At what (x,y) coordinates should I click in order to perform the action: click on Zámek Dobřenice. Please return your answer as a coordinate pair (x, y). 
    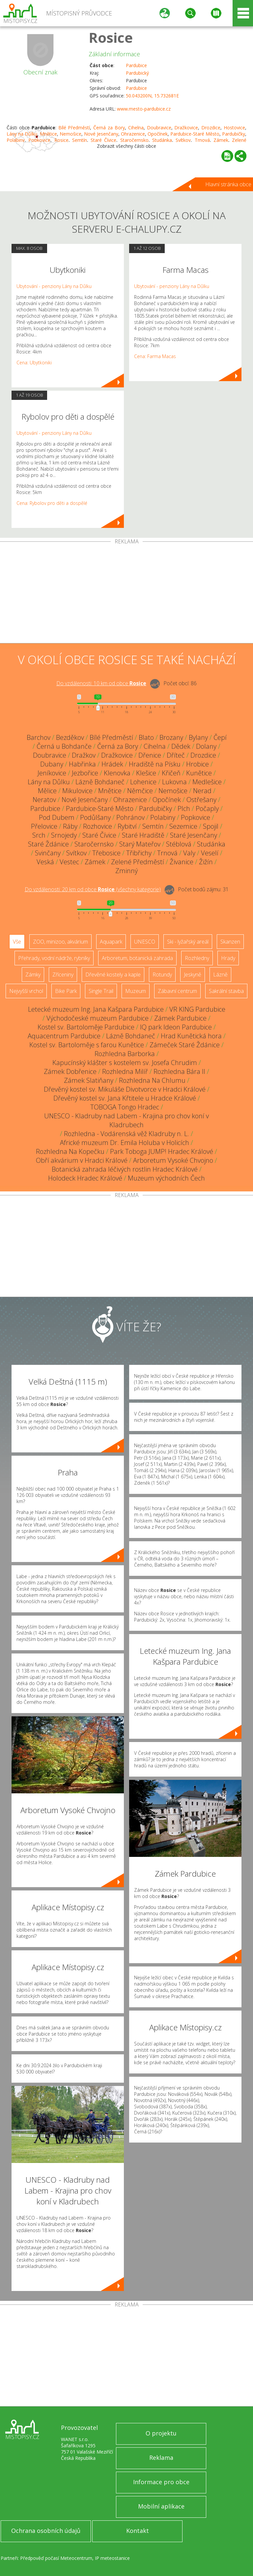
    Looking at the image, I should click on (70, 1071).